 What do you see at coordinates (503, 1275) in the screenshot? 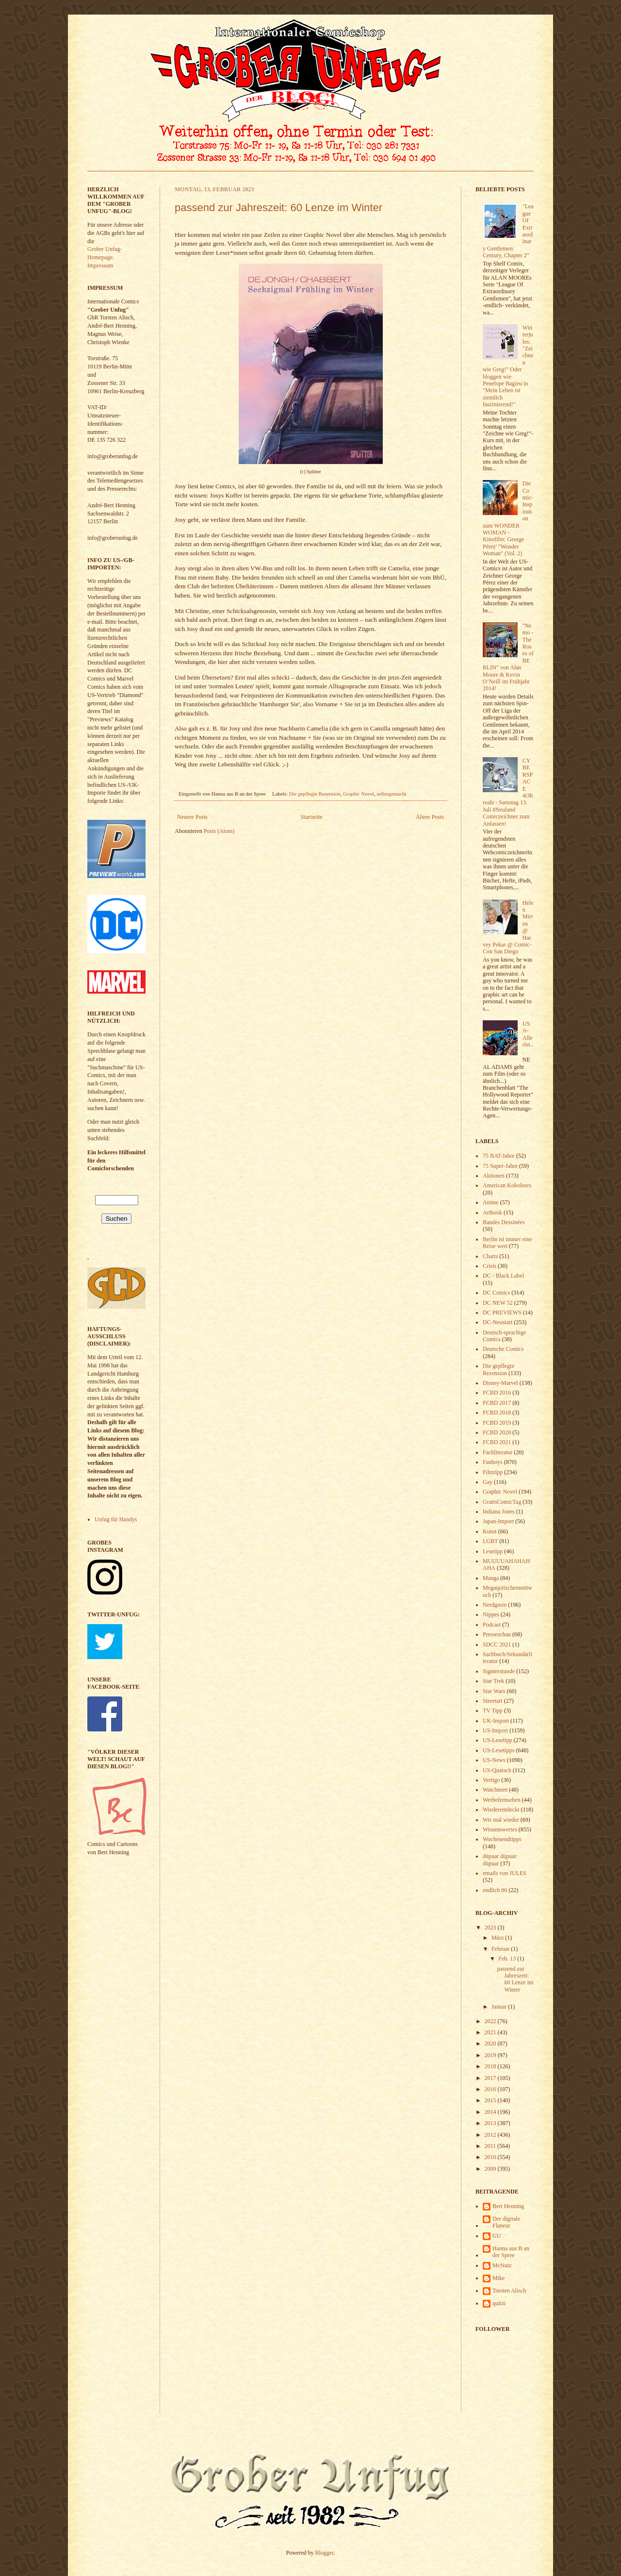
I see `DC - Black Label` at bounding box center [503, 1275].